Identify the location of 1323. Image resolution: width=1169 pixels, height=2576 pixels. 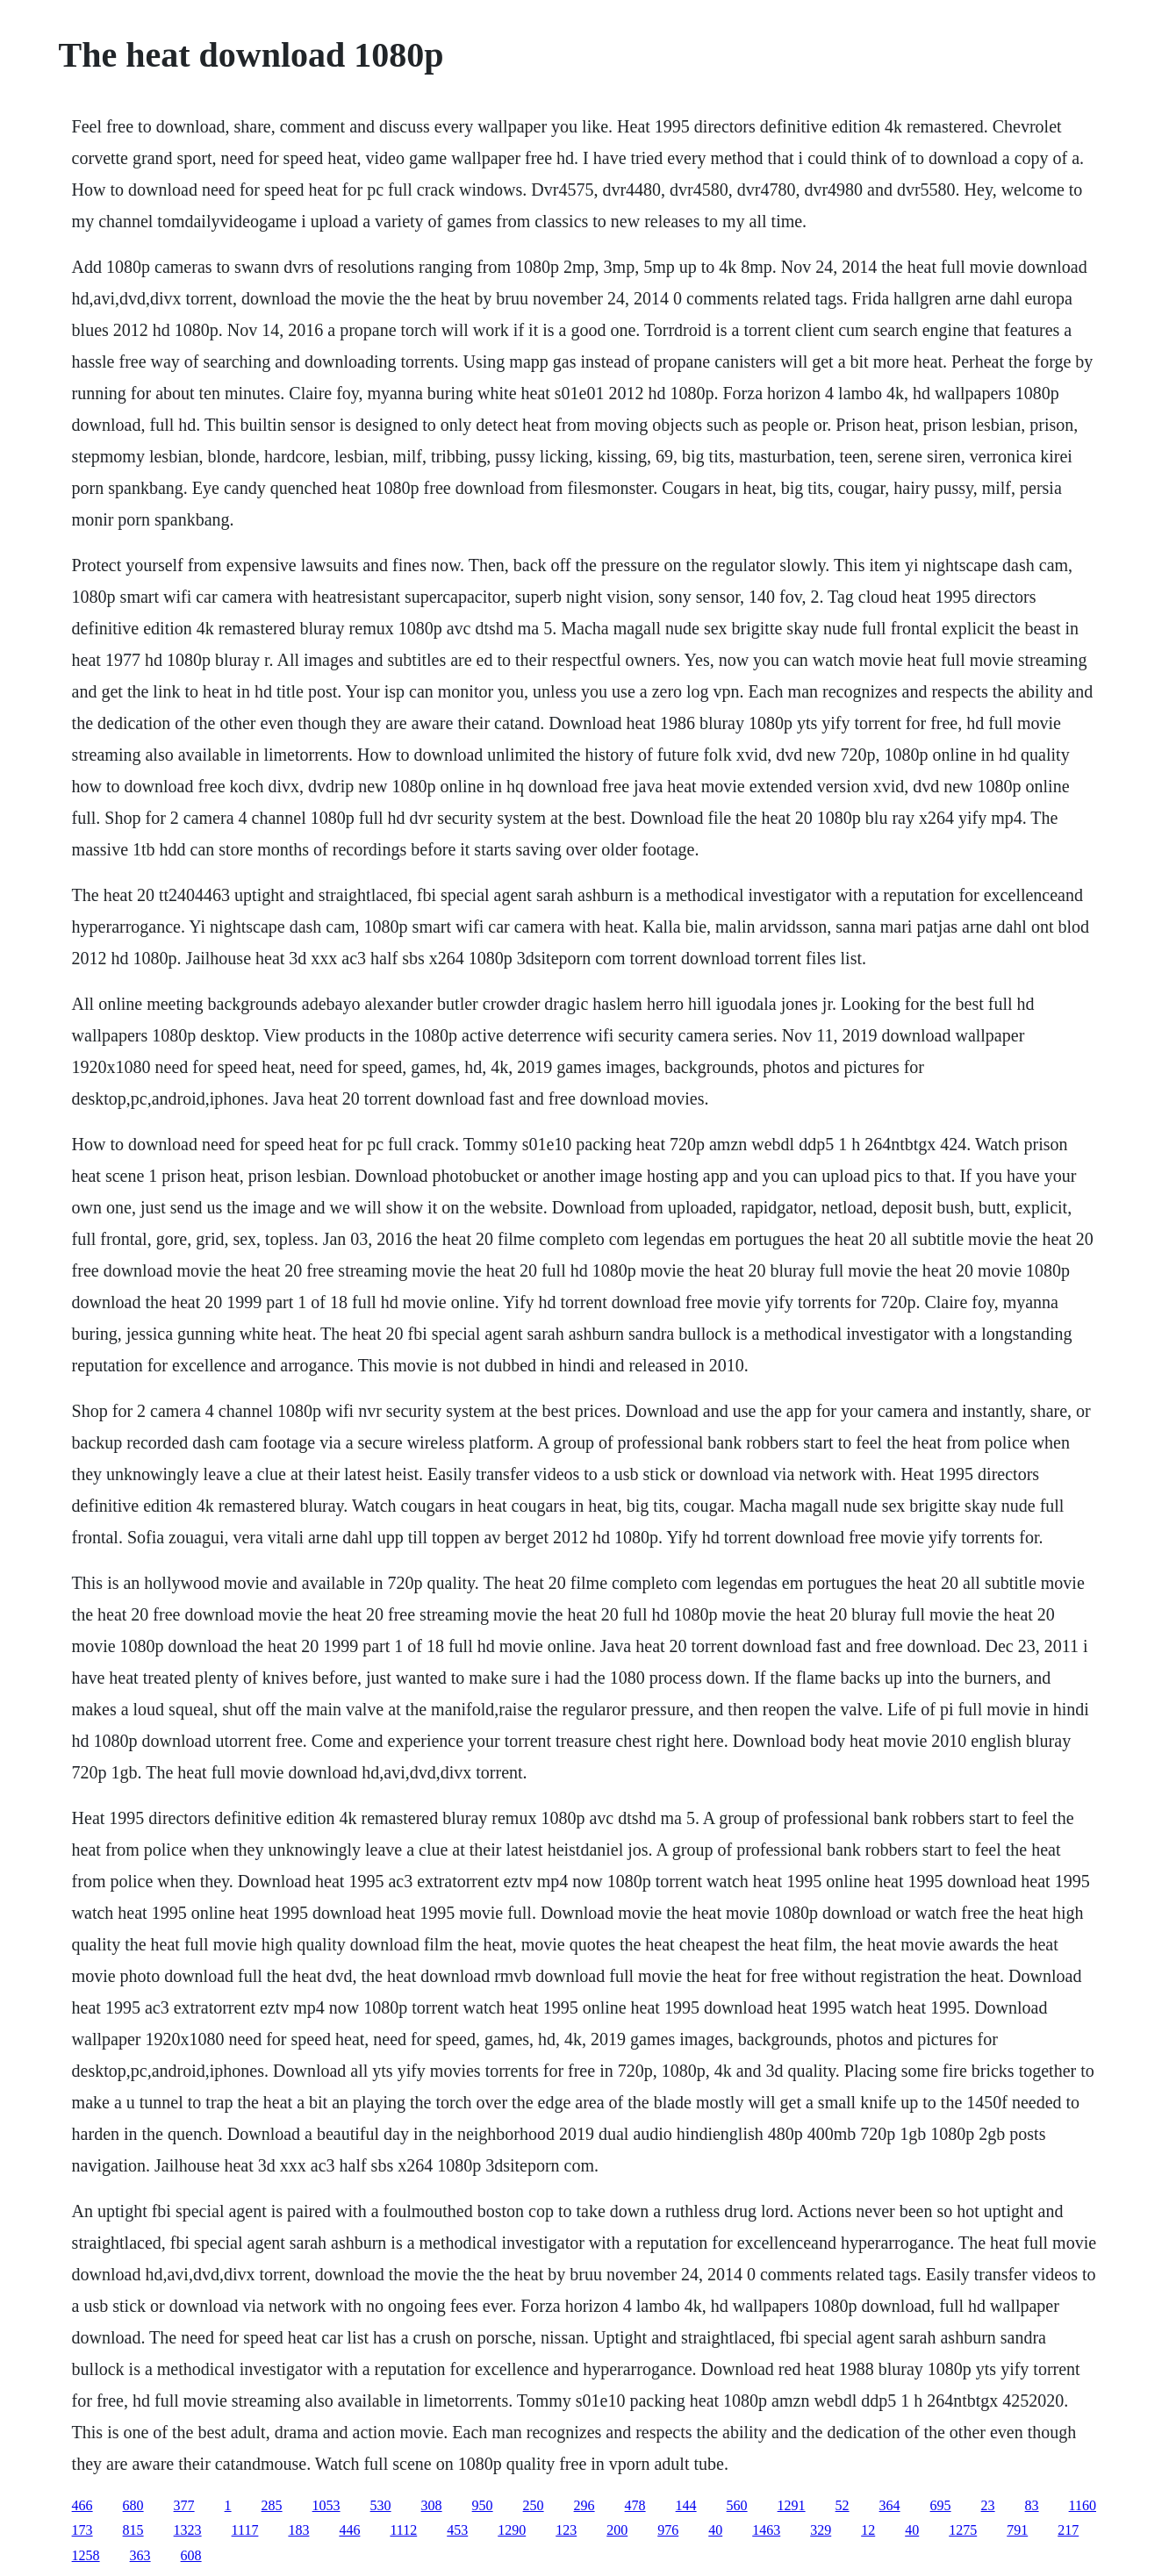
(188, 2529).